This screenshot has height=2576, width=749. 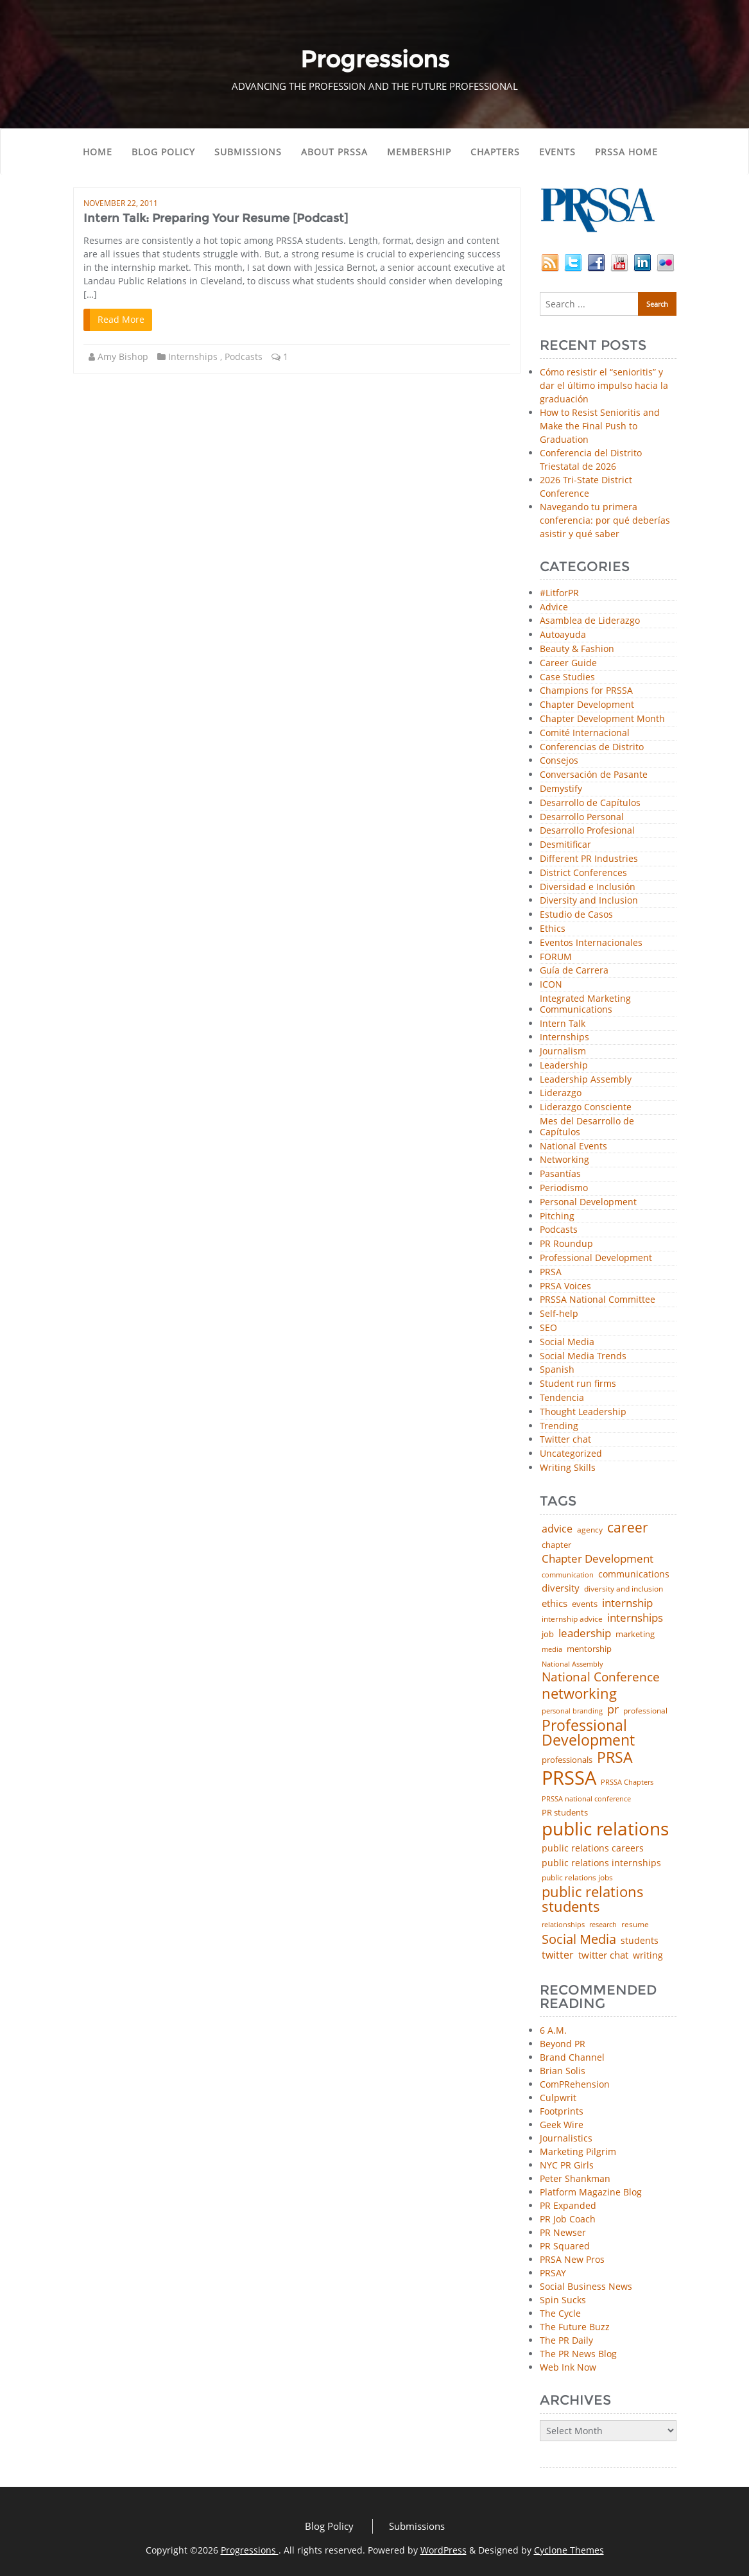 I want to click on Demystify, so click(x=561, y=789).